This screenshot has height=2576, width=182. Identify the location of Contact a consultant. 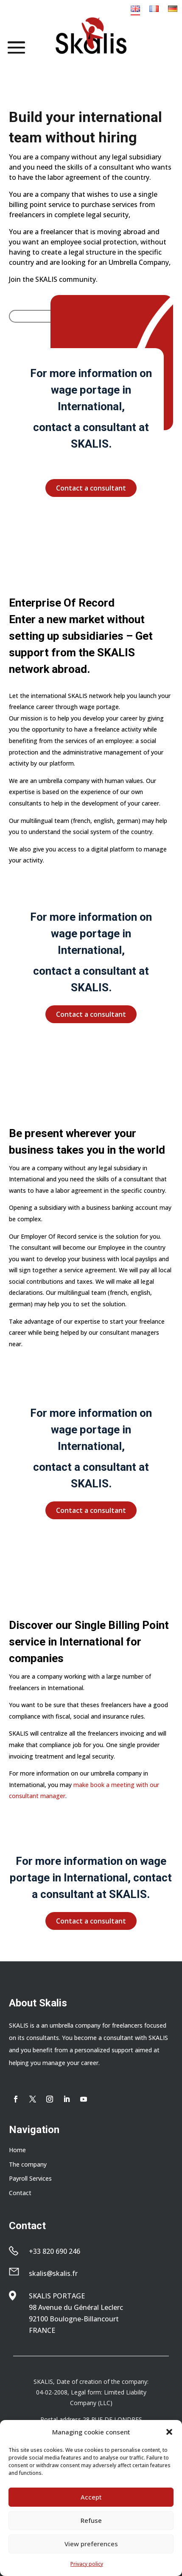
(91, 488).